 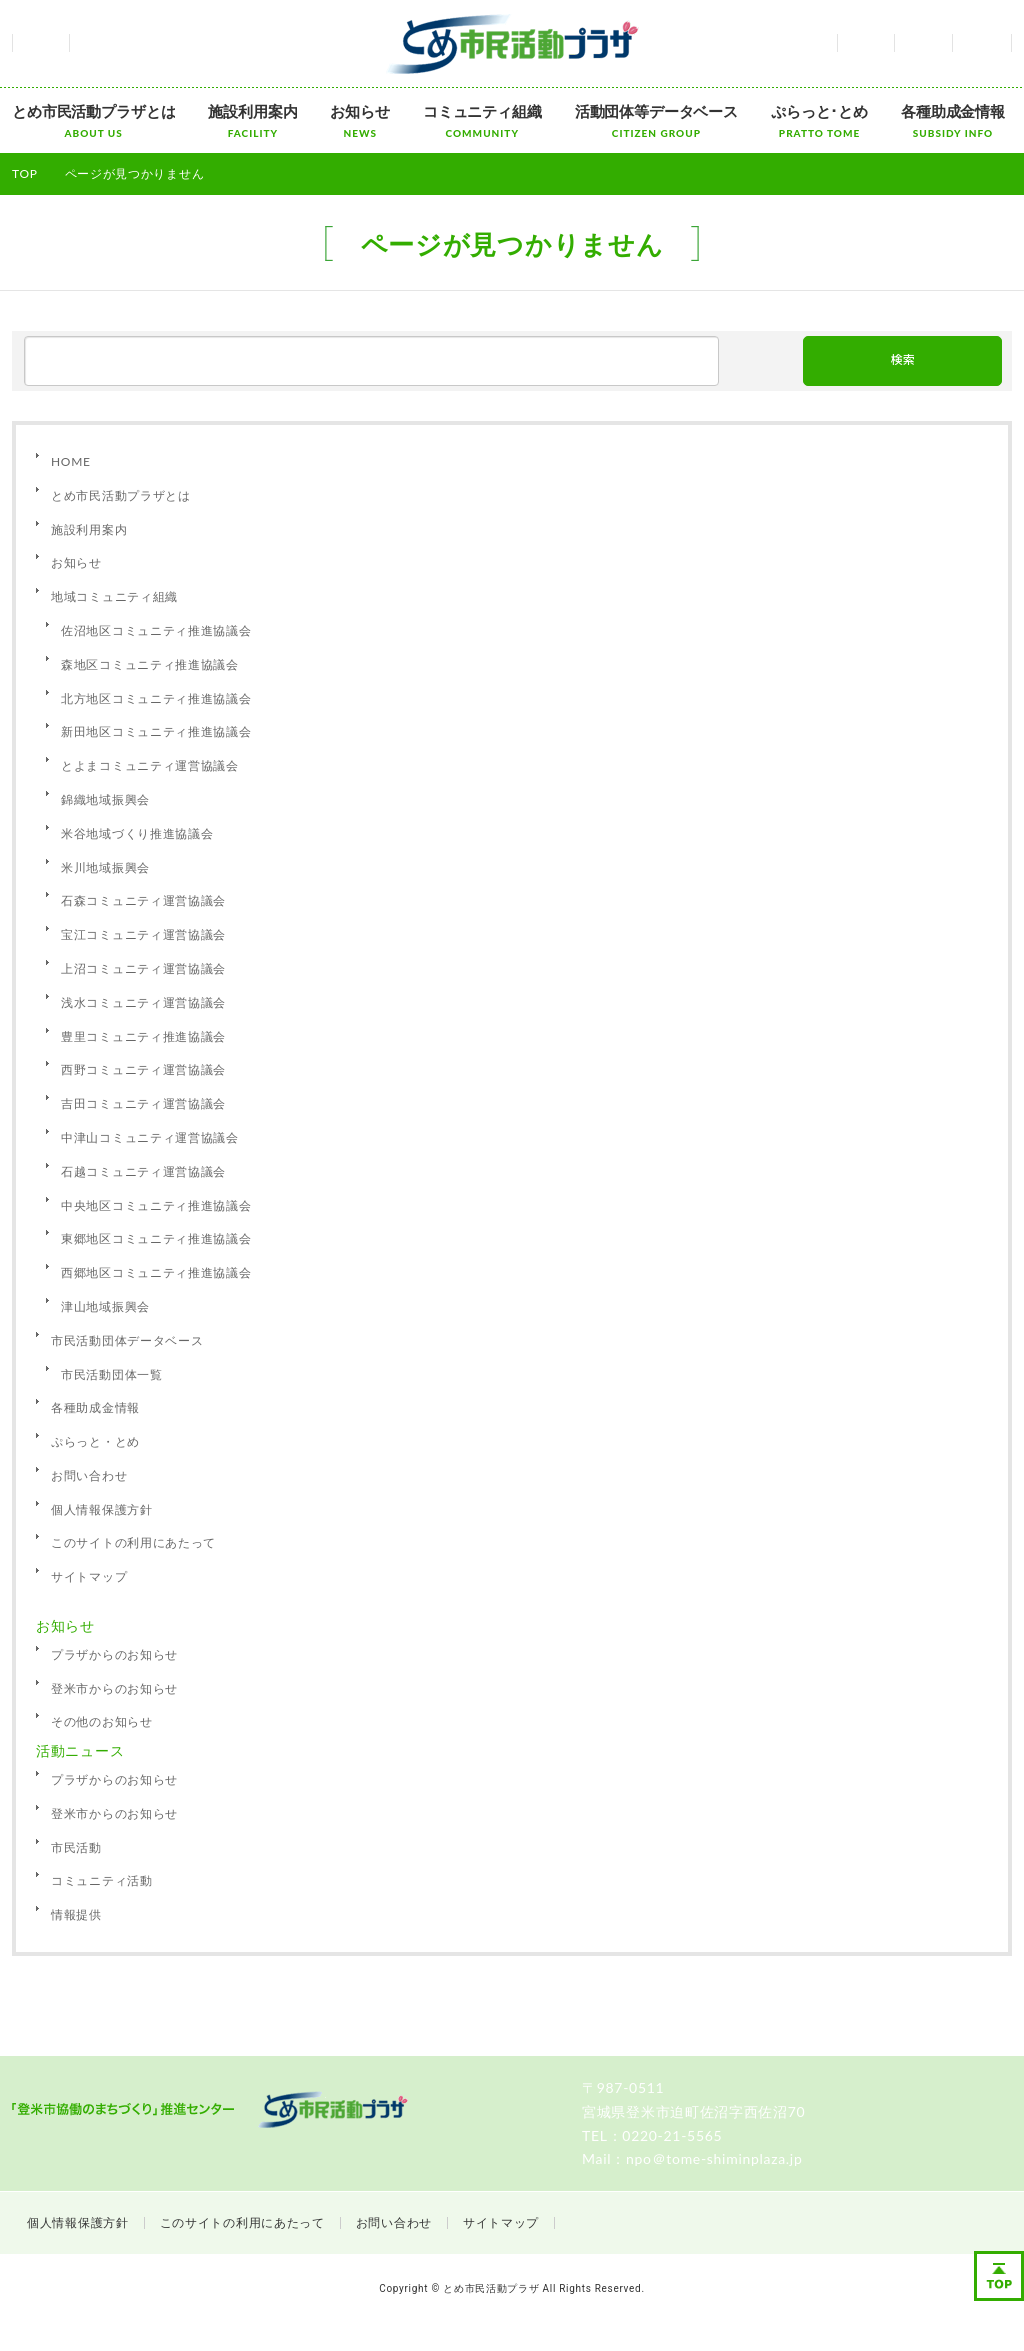 What do you see at coordinates (143, 1171) in the screenshot?
I see `石越コミュニティ運営協議会` at bounding box center [143, 1171].